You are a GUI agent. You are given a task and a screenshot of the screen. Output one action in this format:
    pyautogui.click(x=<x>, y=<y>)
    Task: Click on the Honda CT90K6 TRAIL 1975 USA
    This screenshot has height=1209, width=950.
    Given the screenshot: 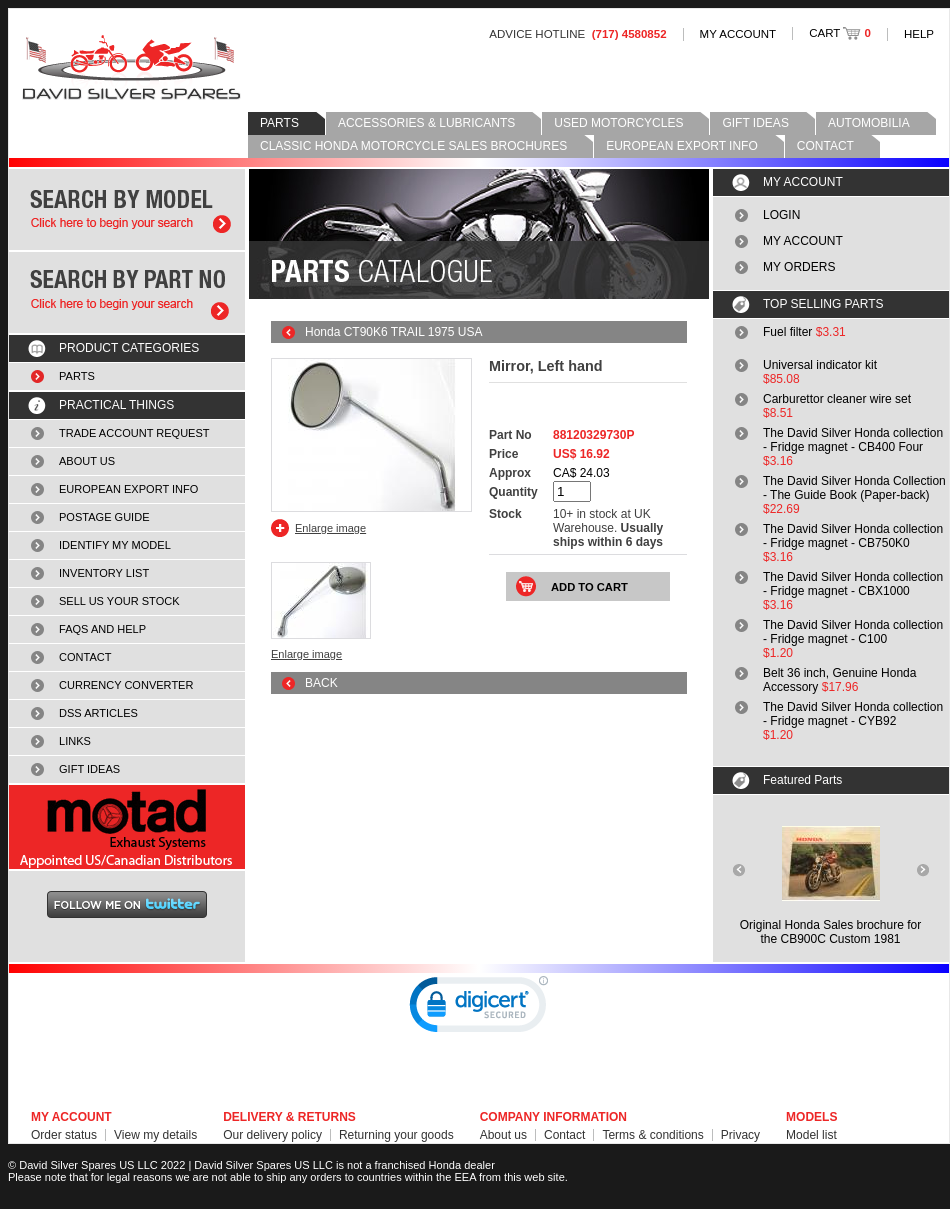 What is the action you would take?
    pyautogui.click(x=393, y=332)
    